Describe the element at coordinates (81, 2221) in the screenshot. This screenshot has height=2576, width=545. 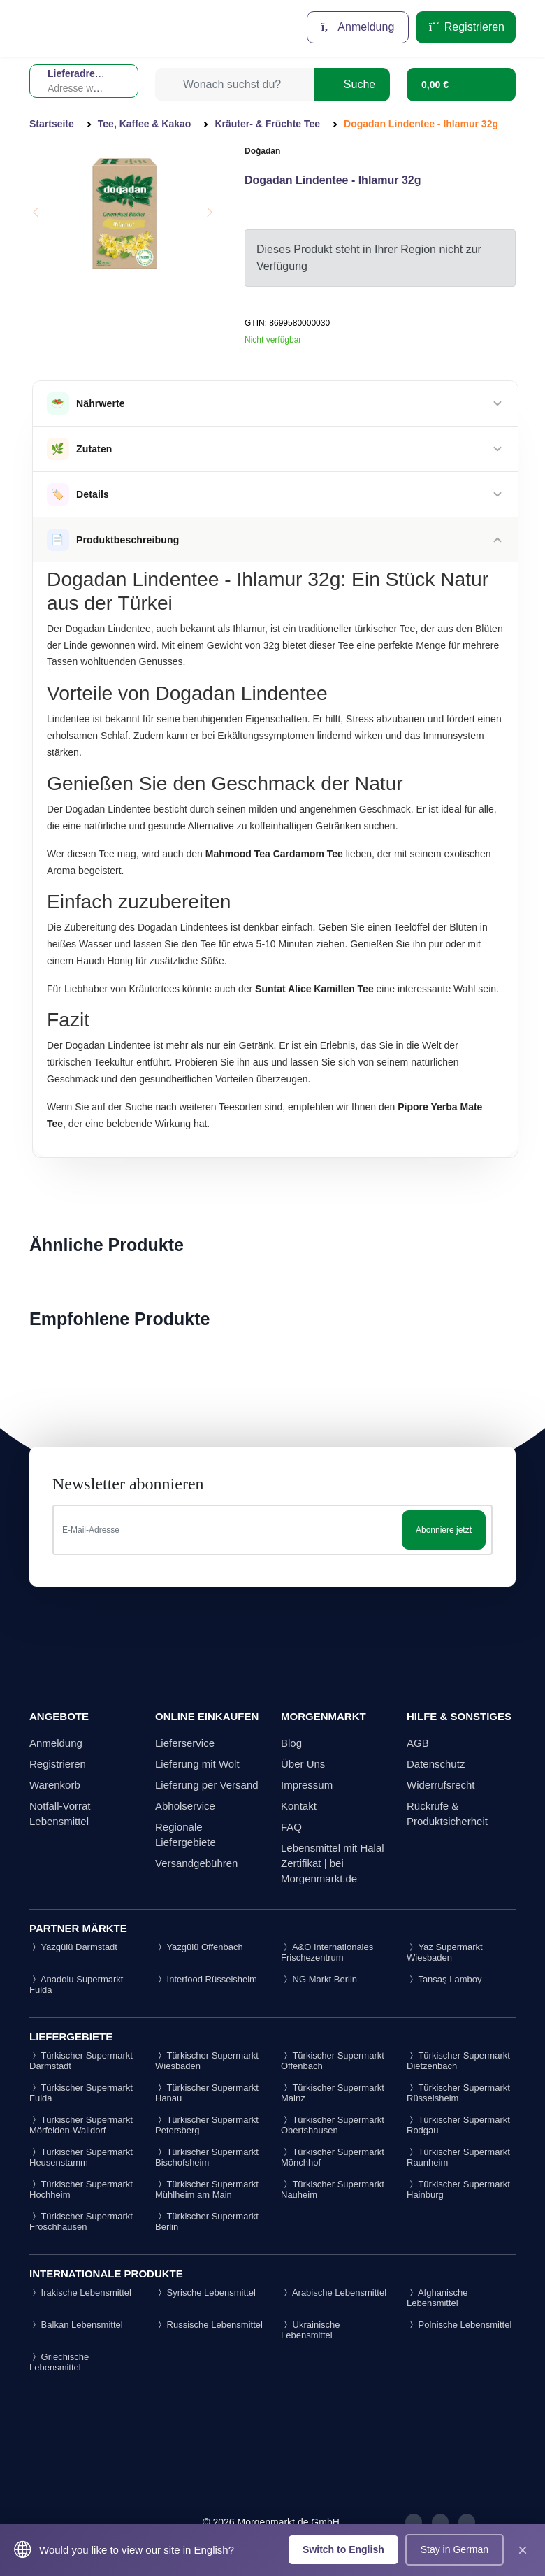
I see `Türkischer Supermarkt Froschhausen` at that location.